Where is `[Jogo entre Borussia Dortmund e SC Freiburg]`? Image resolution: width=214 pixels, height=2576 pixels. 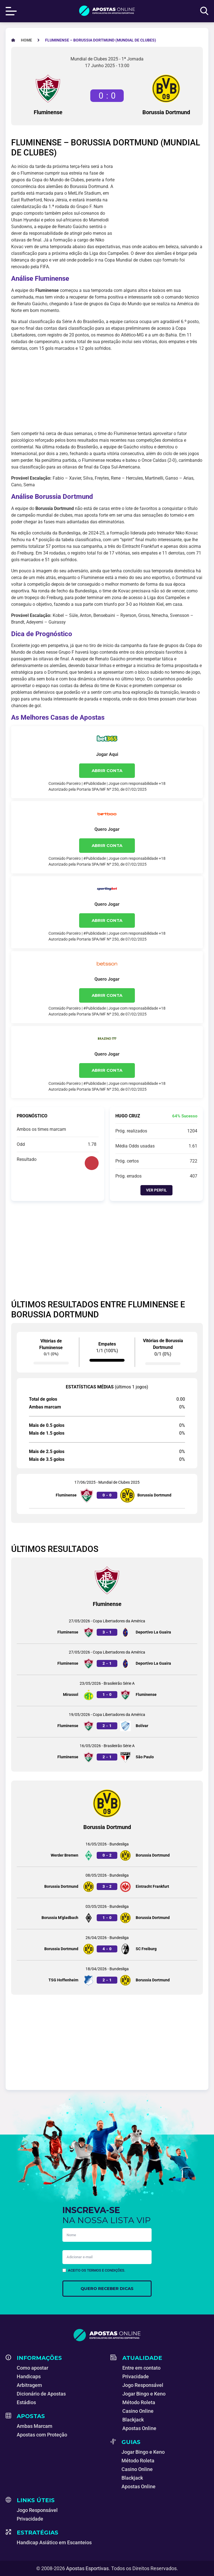
[Jogo entre Borussia Dortmund e SC Freiburg] is located at coordinates (107, 1945).